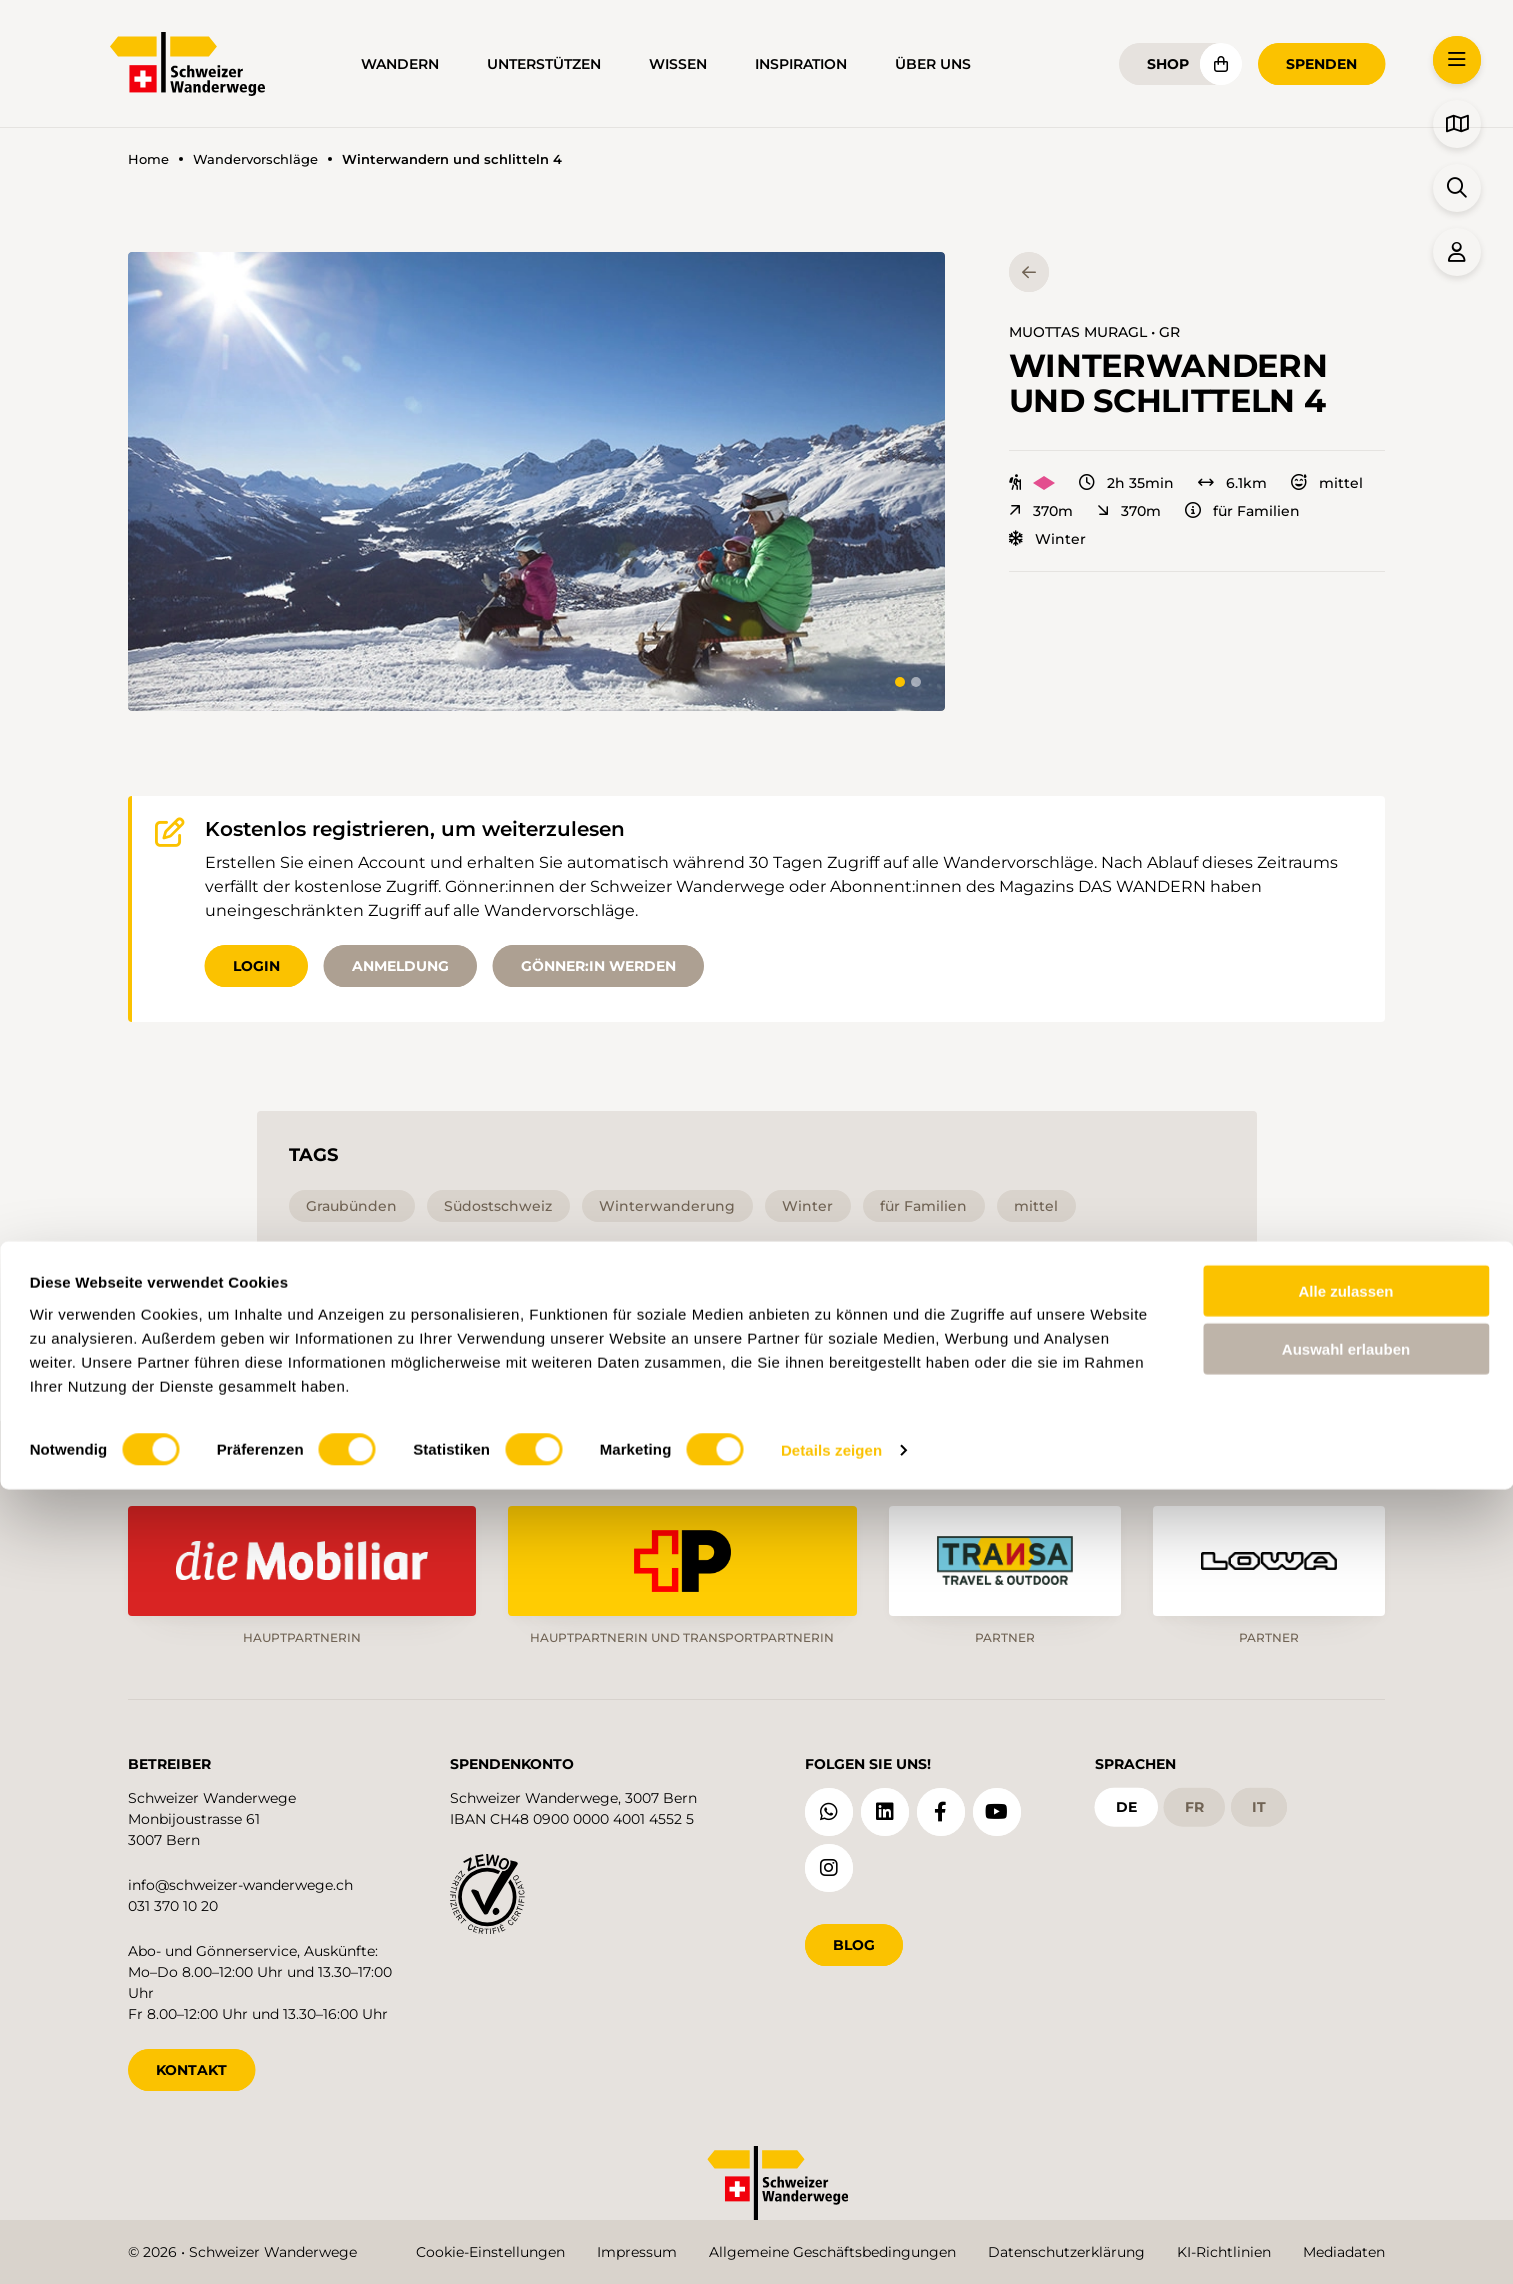 Image resolution: width=1513 pixels, height=2284 pixels. What do you see at coordinates (1126, 483) in the screenshot?
I see `2h 35min` at bounding box center [1126, 483].